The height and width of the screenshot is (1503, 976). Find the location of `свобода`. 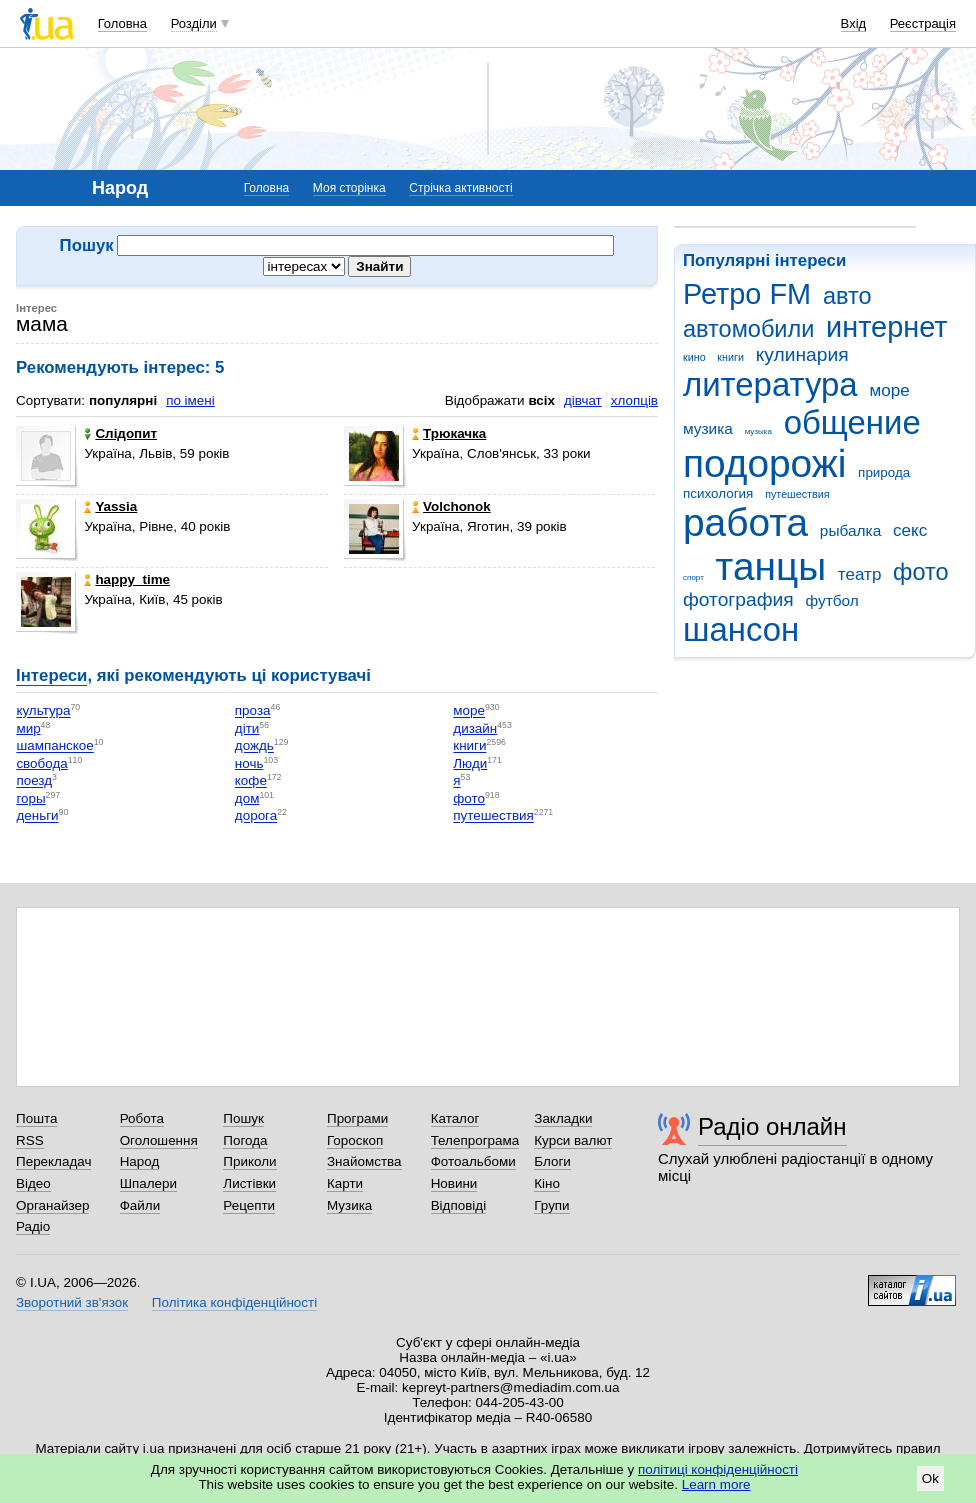

свобода is located at coordinates (41, 763).